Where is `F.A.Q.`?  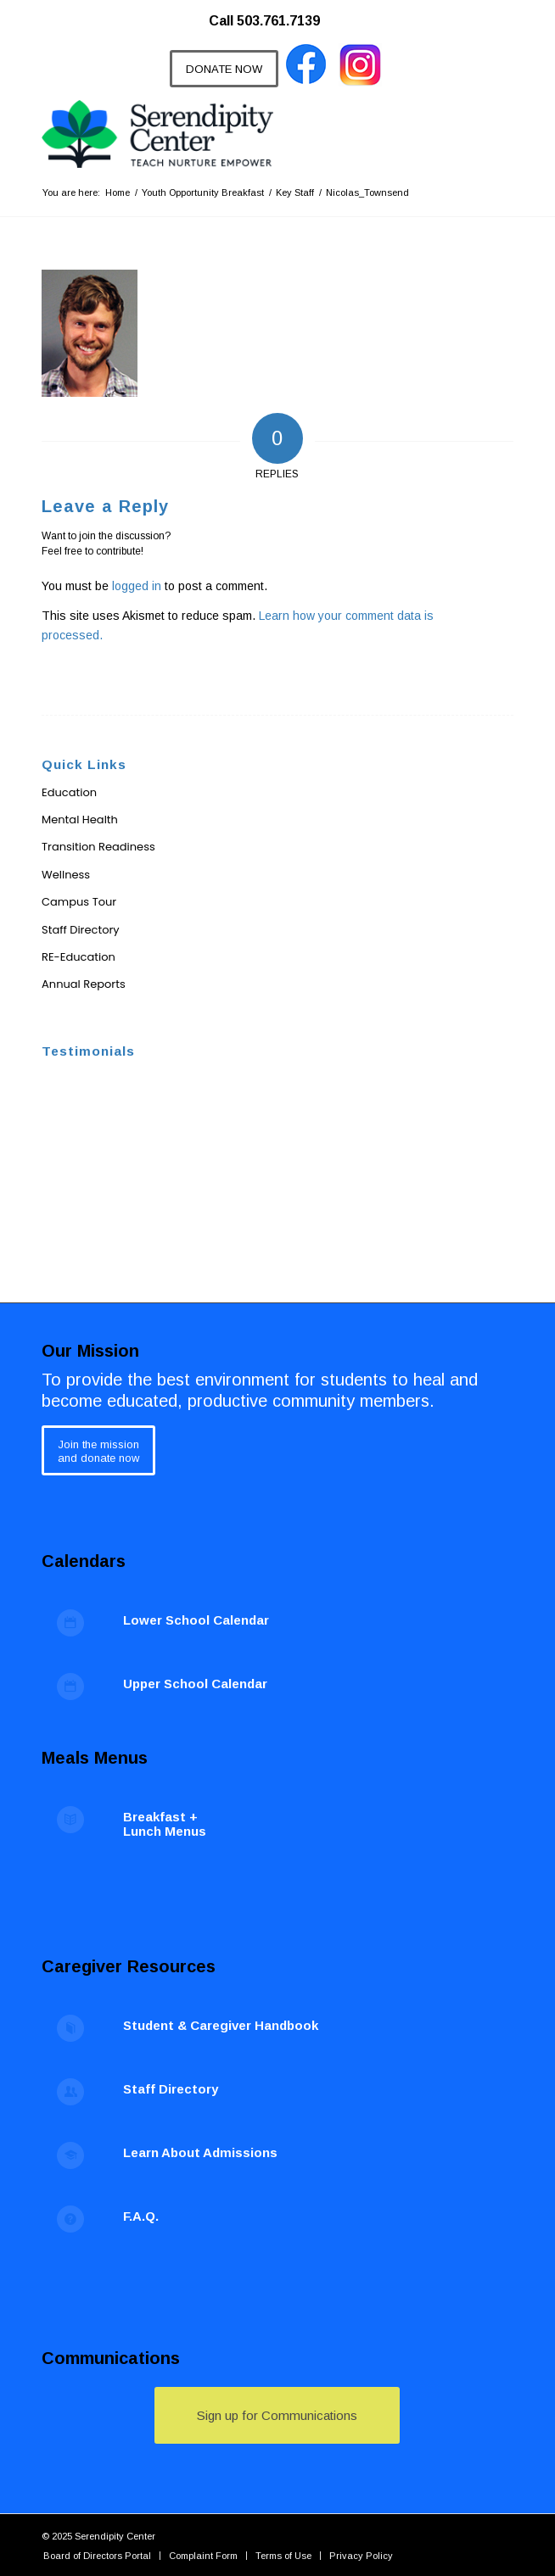 F.A.Q. is located at coordinates (141, 2216).